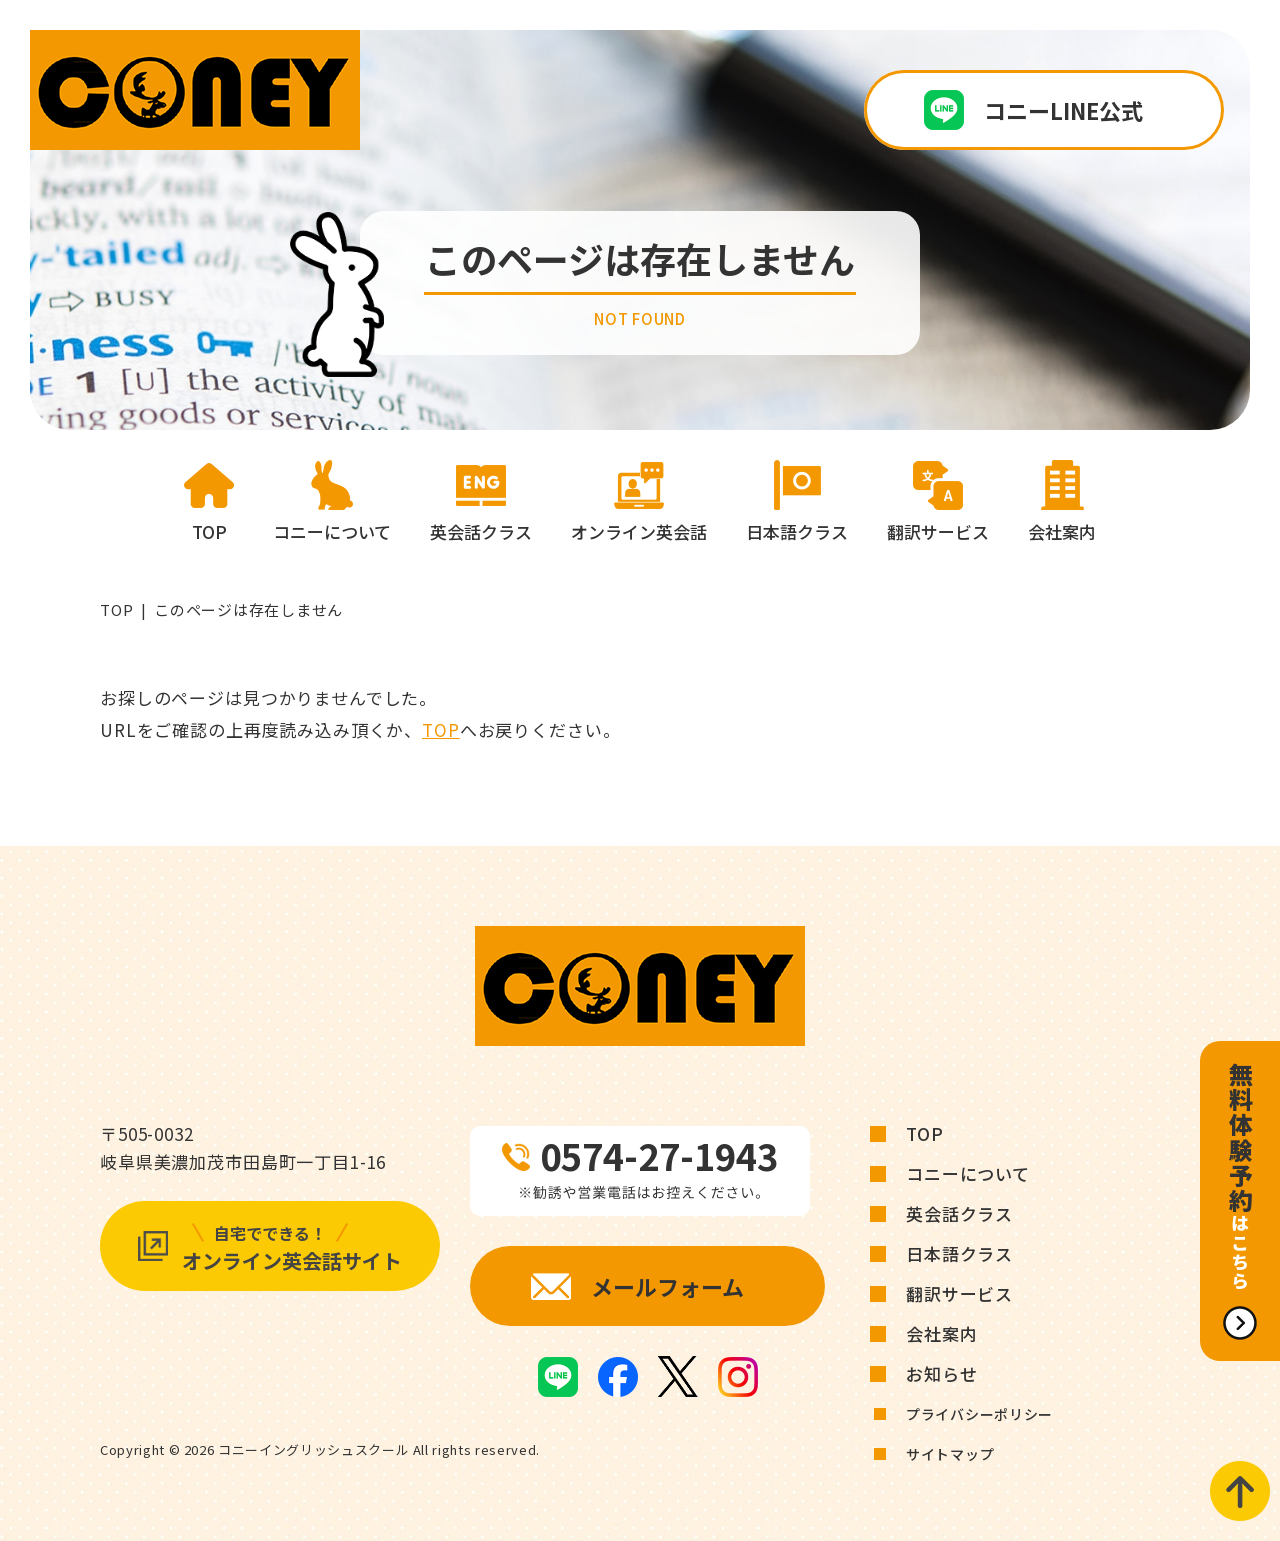  Describe the element at coordinates (116, 609) in the screenshot. I see `TOP` at that location.